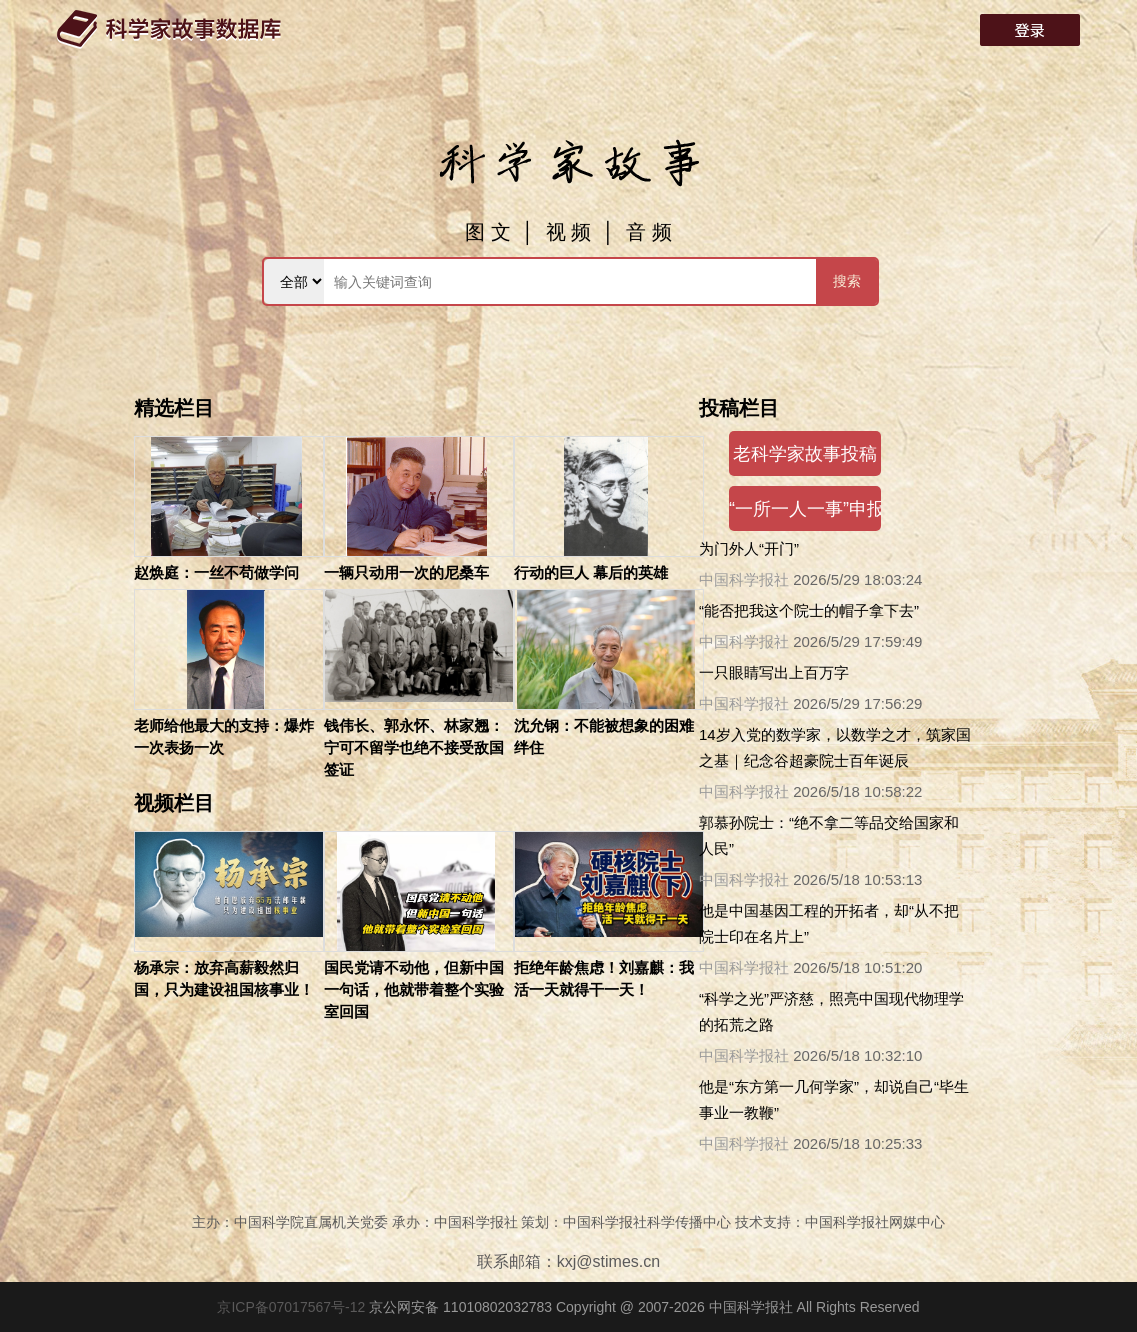 This screenshot has width=1137, height=1332. Describe the element at coordinates (774, 672) in the screenshot. I see `一只眼睛写出上百万字` at that location.